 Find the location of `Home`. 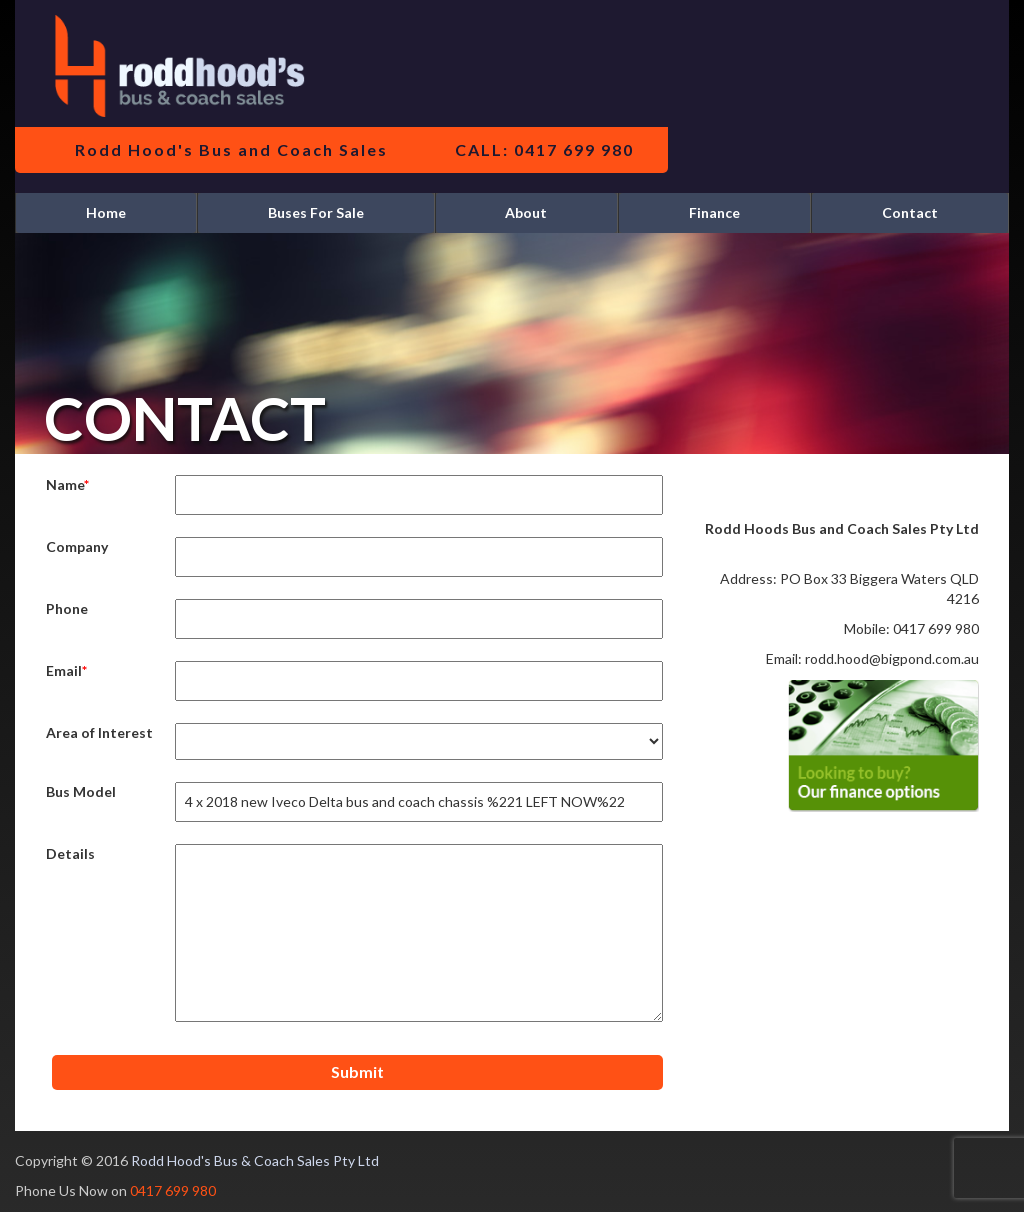

Home is located at coordinates (106, 212).